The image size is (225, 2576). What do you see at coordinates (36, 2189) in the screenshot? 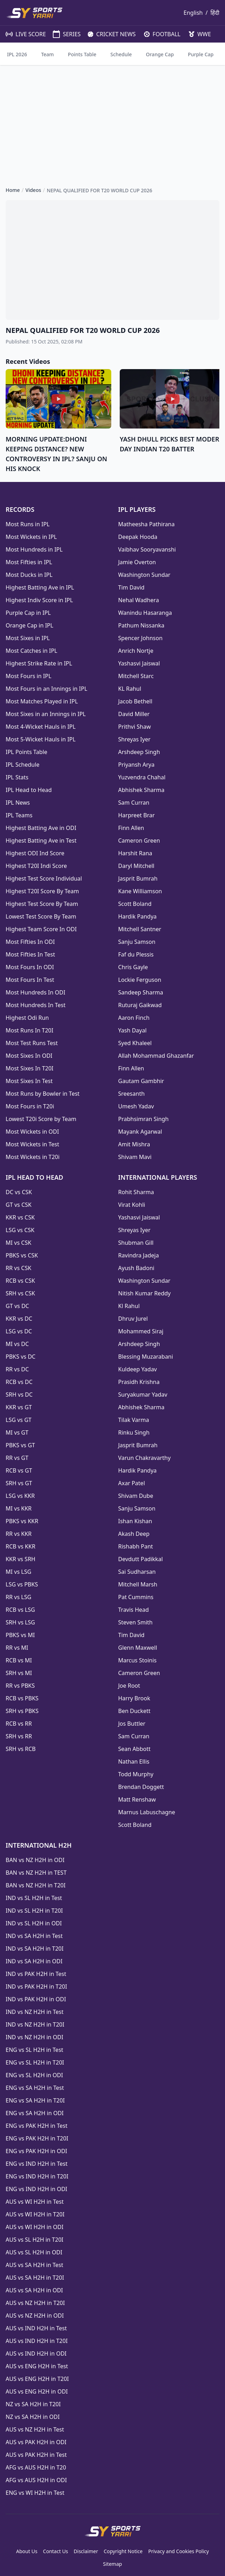
I see `ENG vs IND H2H in ODI` at bounding box center [36, 2189].